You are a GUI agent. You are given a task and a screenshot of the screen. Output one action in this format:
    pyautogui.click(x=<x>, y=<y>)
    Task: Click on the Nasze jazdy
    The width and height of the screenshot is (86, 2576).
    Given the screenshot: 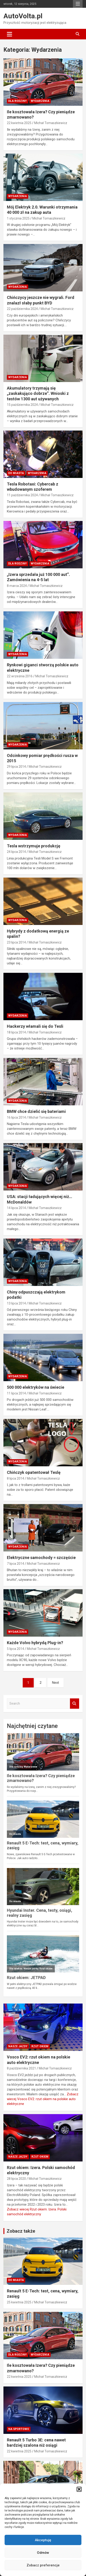 What is the action you would take?
    pyautogui.click(x=18, y=2046)
    